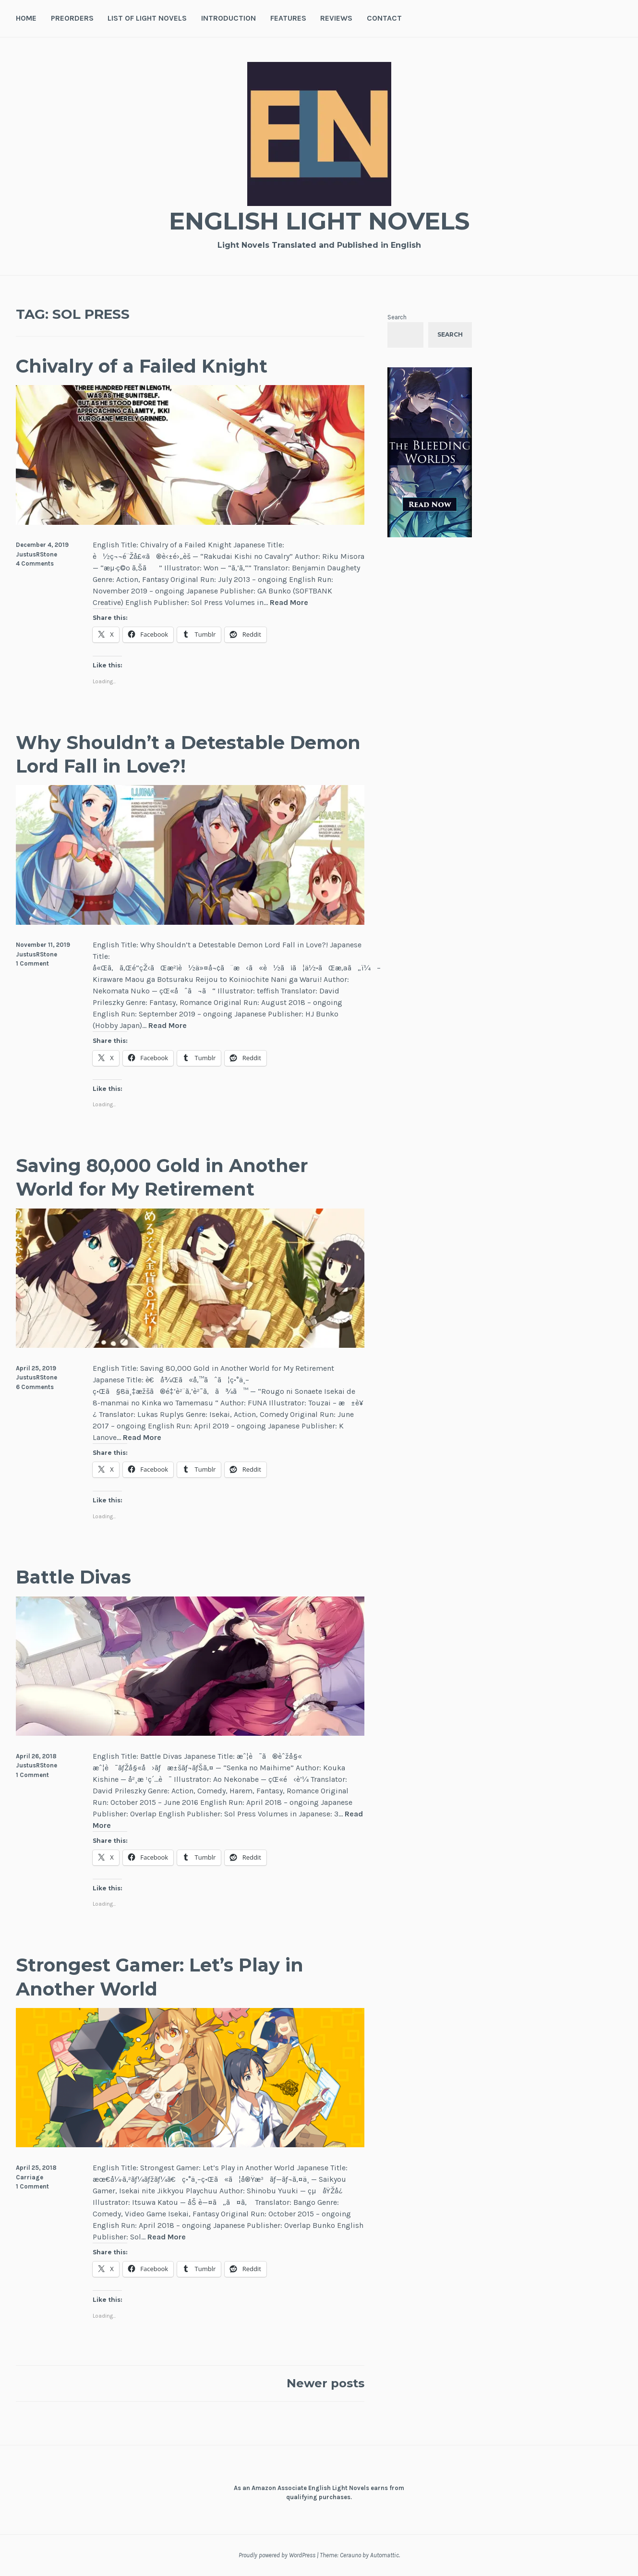 This screenshot has width=638, height=2576. I want to click on Proudly powered by WordPress, so click(277, 2555).